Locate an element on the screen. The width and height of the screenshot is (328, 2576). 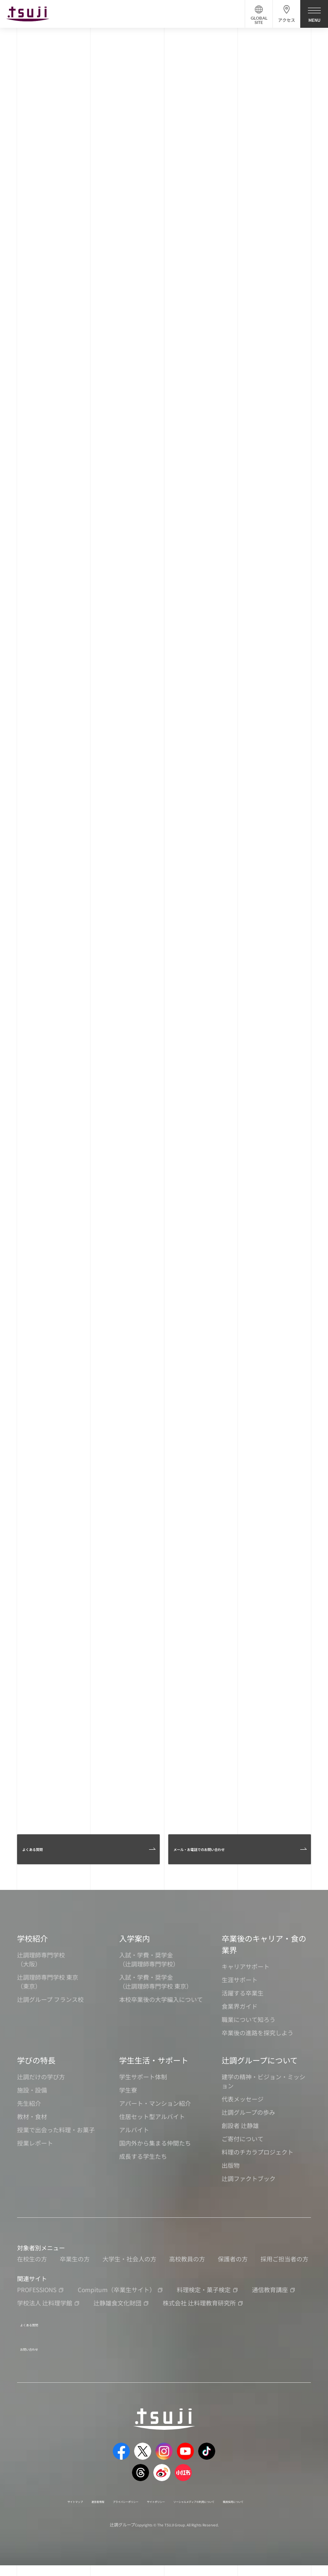
学校紹介 is located at coordinates (32, 1949).